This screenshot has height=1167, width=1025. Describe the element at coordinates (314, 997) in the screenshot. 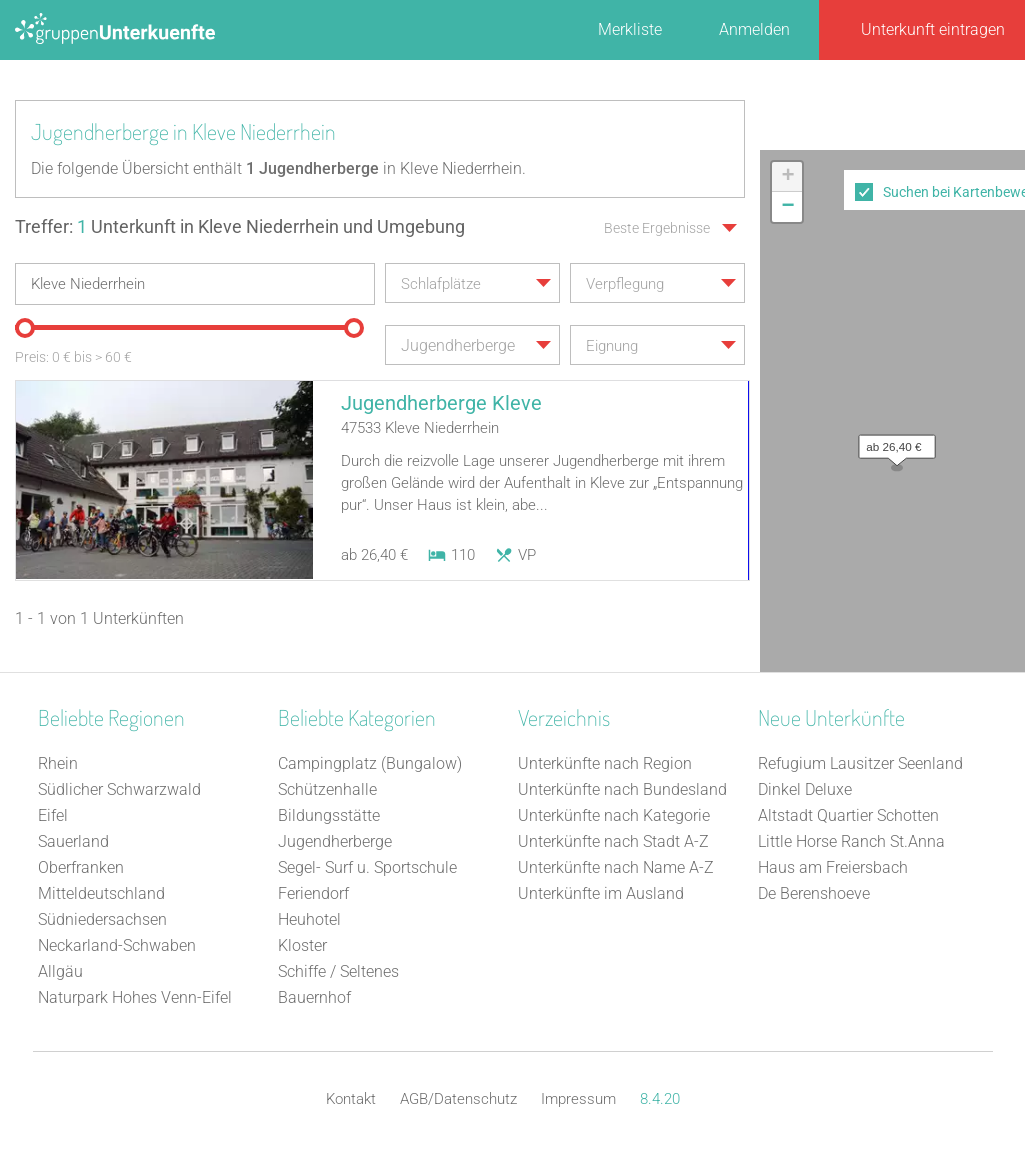

I see `Bauernhof` at that location.